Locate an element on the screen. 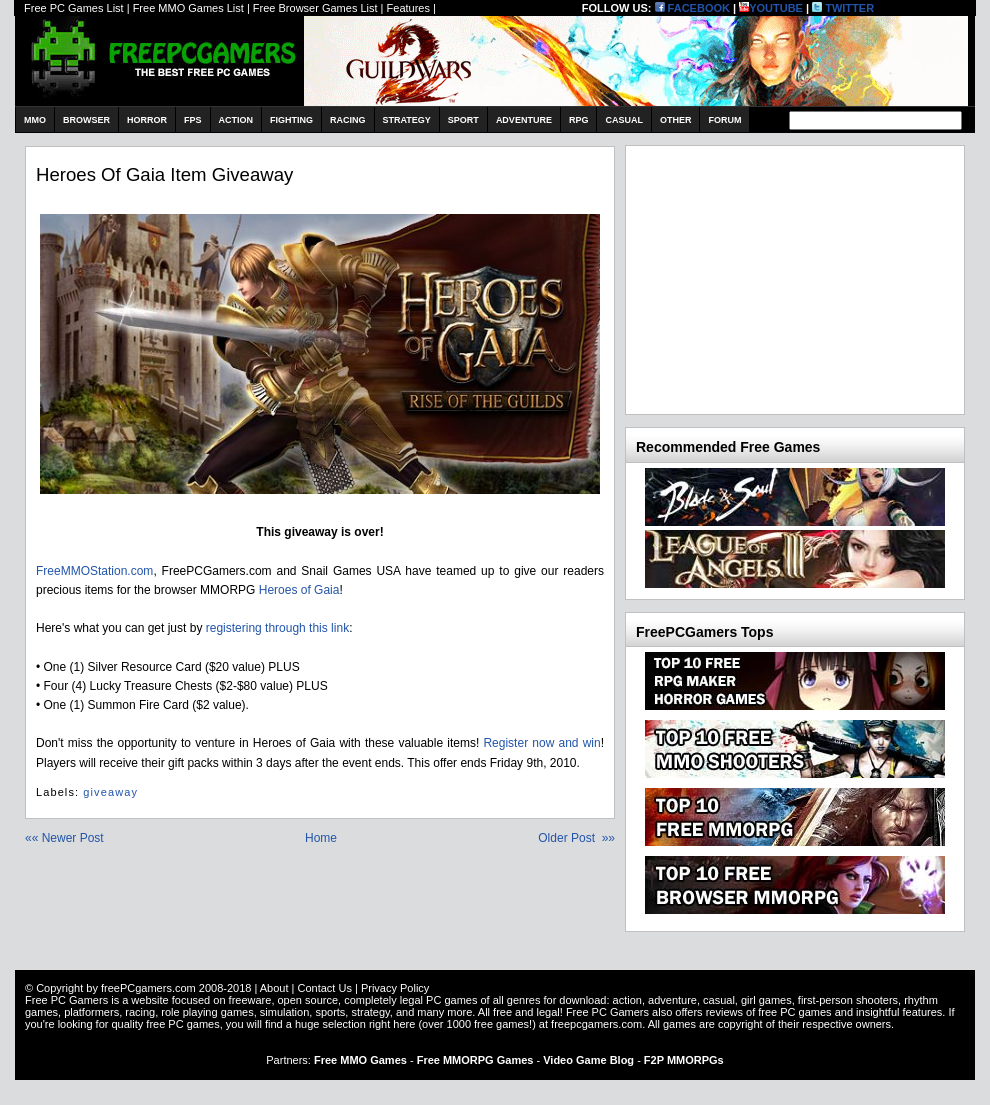 The image size is (990, 1105). FACEBOOK is located at coordinates (692, 8).